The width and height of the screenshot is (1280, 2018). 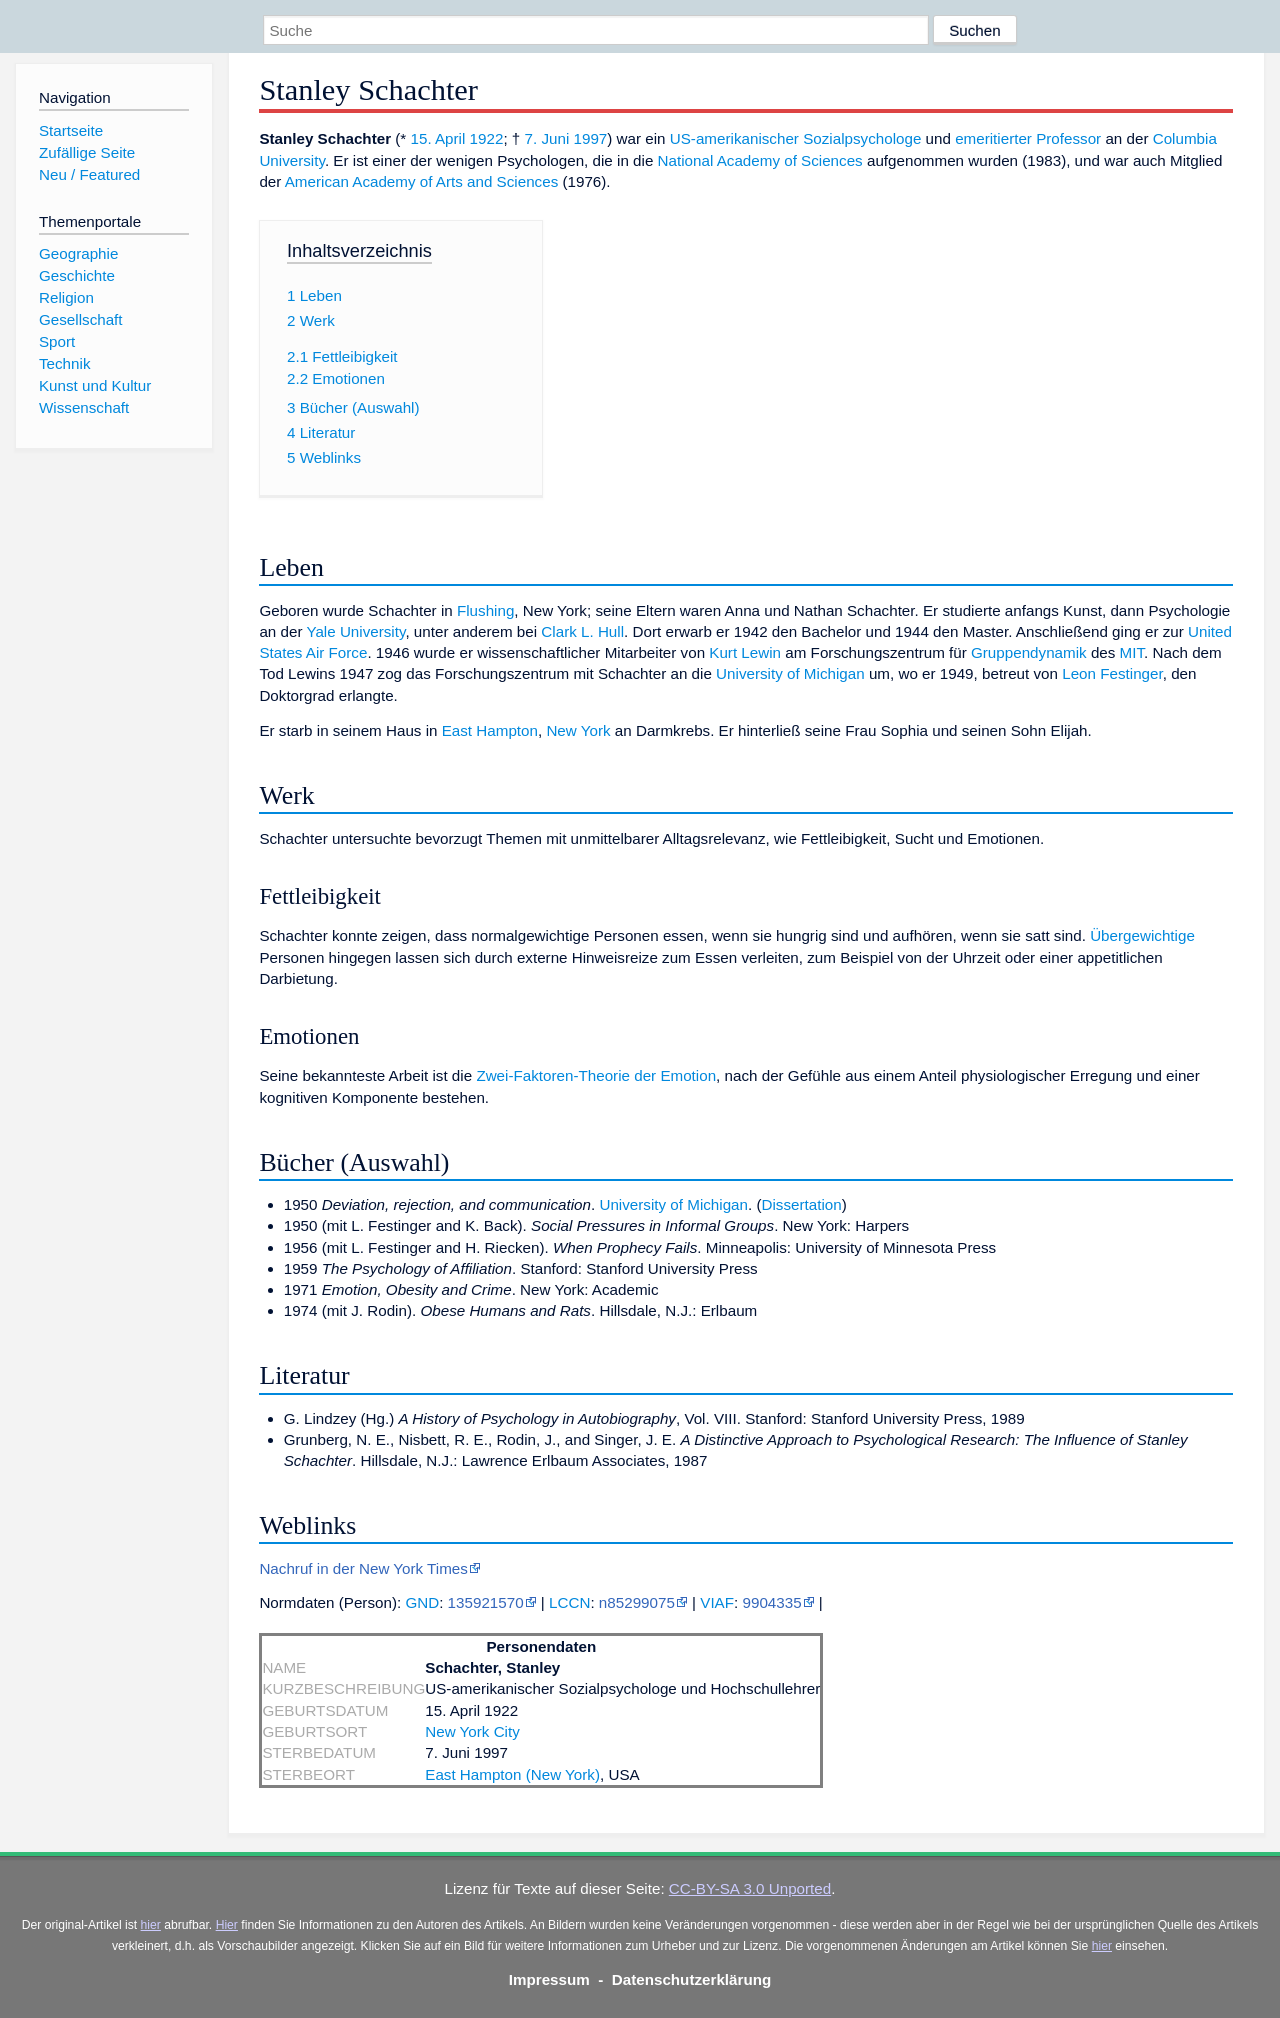 I want to click on emeritierter, so click(x=993, y=138).